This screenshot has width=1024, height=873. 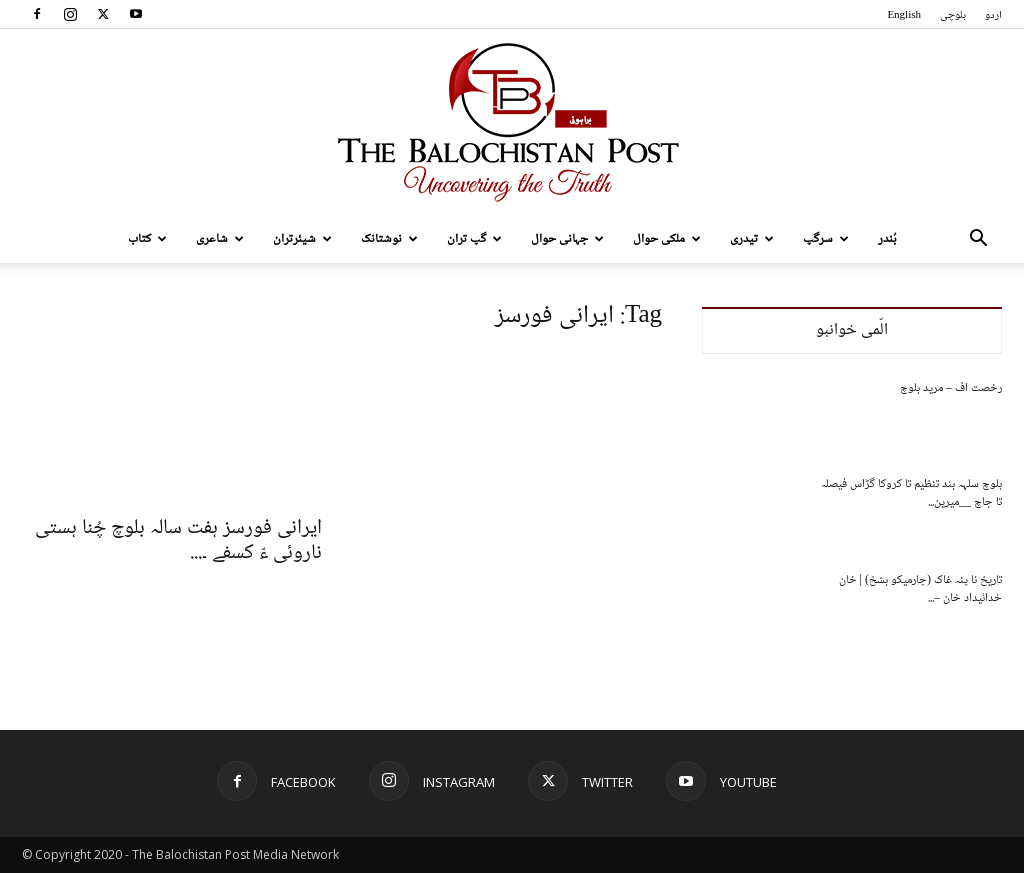 What do you see at coordinates (302, 239) in the screenshot?
I see `شیئرتران` at bounding box center [302, 239].